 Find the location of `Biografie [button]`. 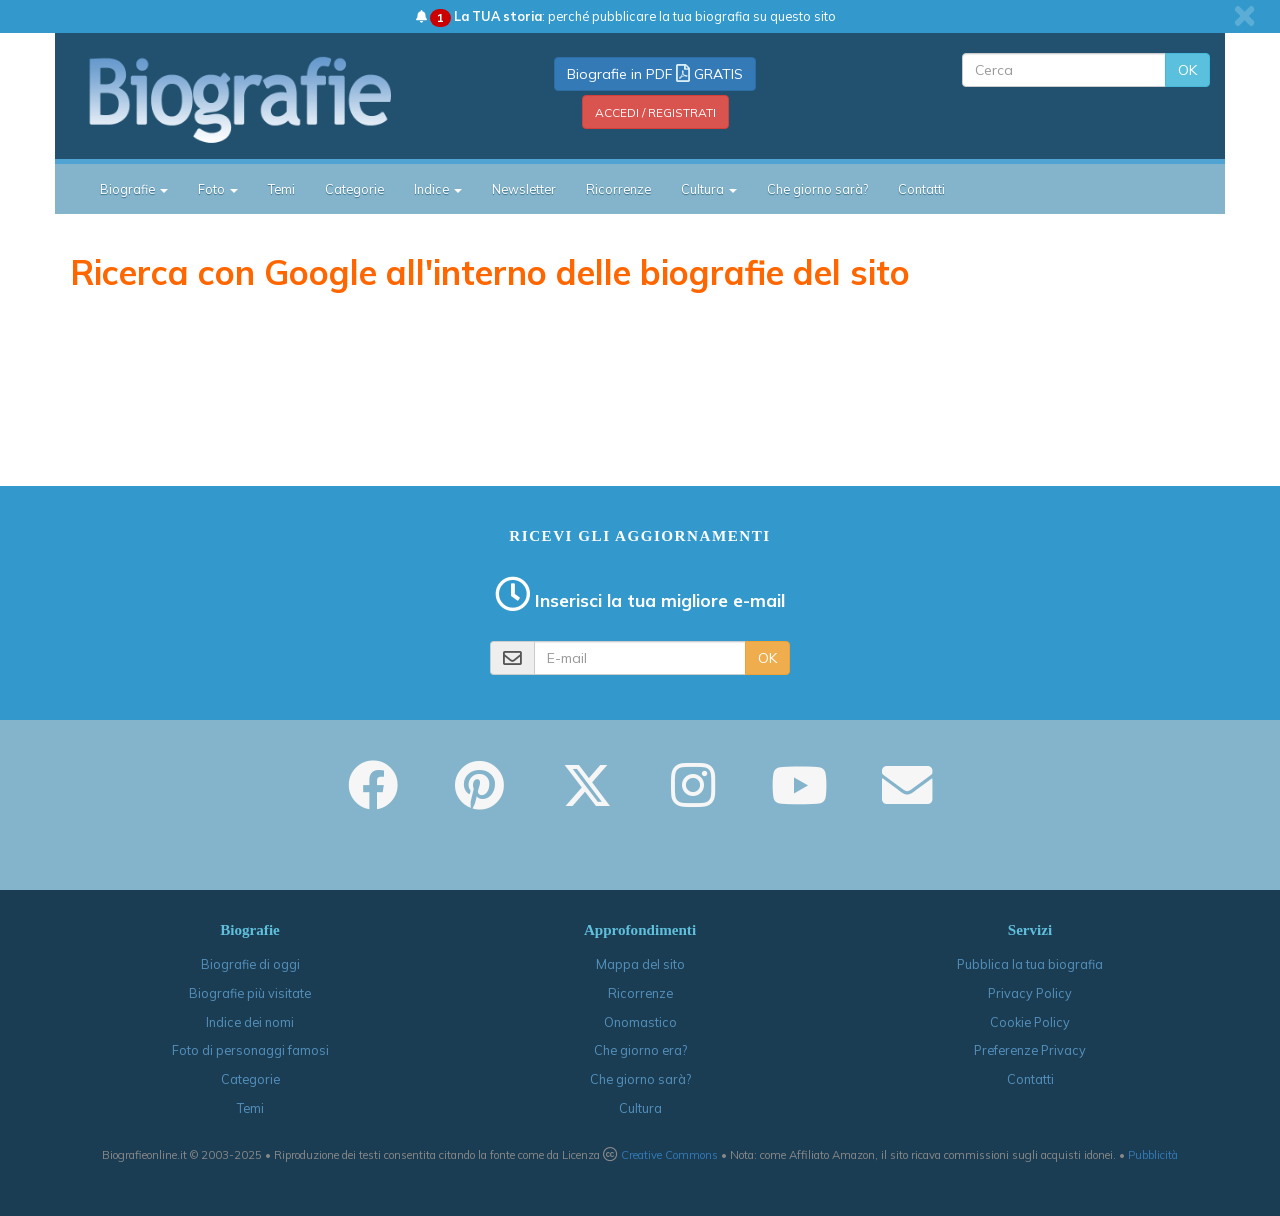

Biografie [button] is located at coordinates (134, 189).